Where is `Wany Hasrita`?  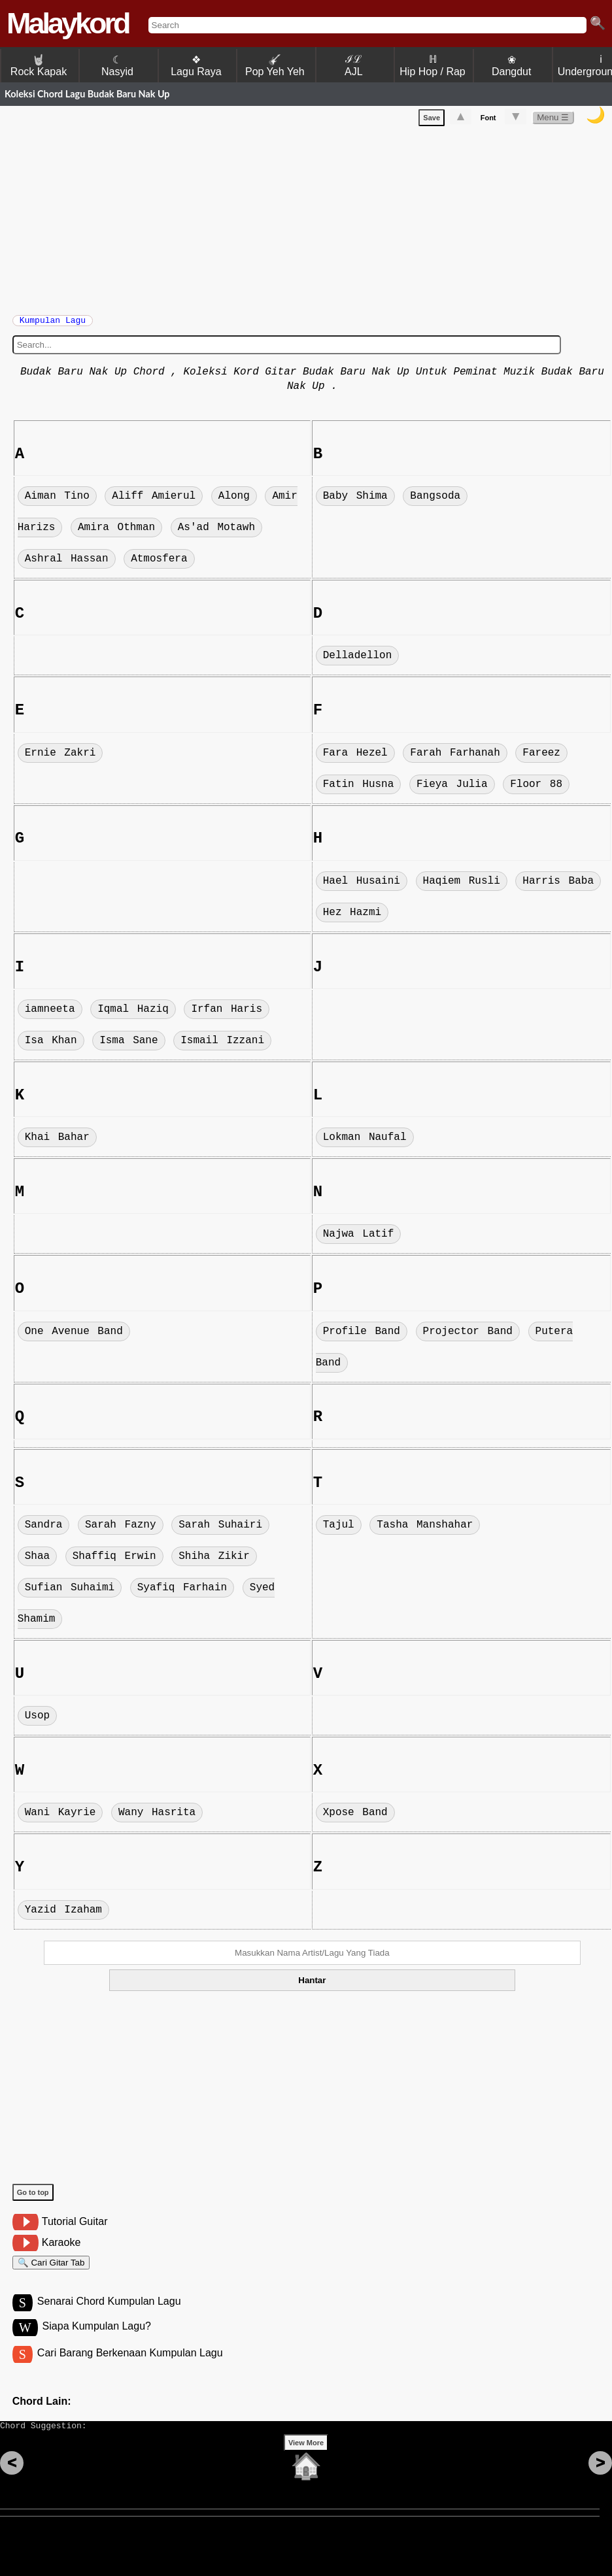 Wany Hasrita is located at coordinates (157, 1819).